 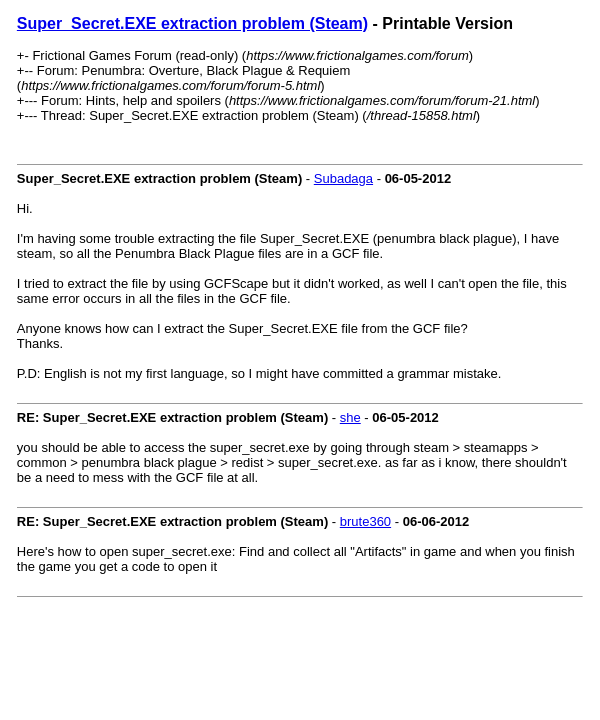 I want to click on Subadaga, so click(x=343, y=178).